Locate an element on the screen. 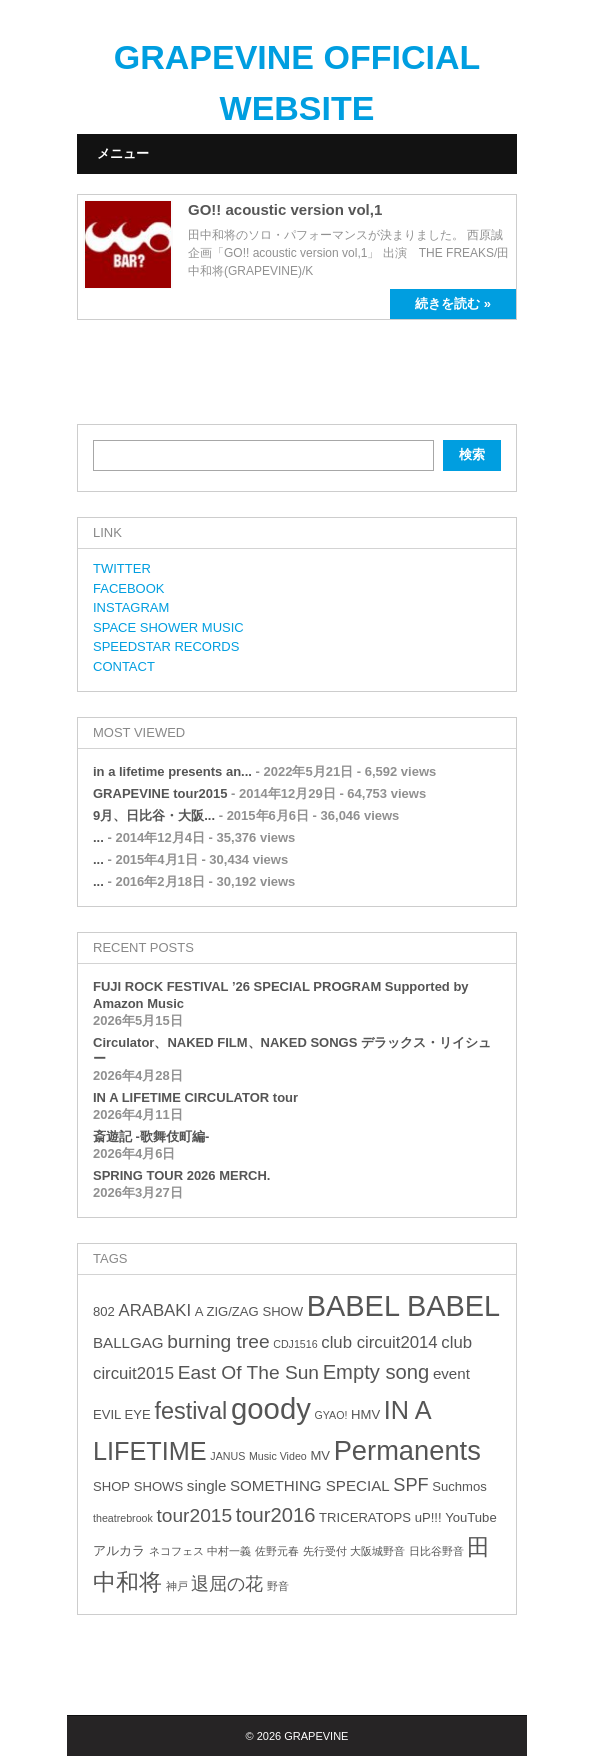 Image resolution: width=594 pixels, height=1756 pixels. IN A LIFETIME CIRCULATOR tour is located at coordinates (195, 1097).